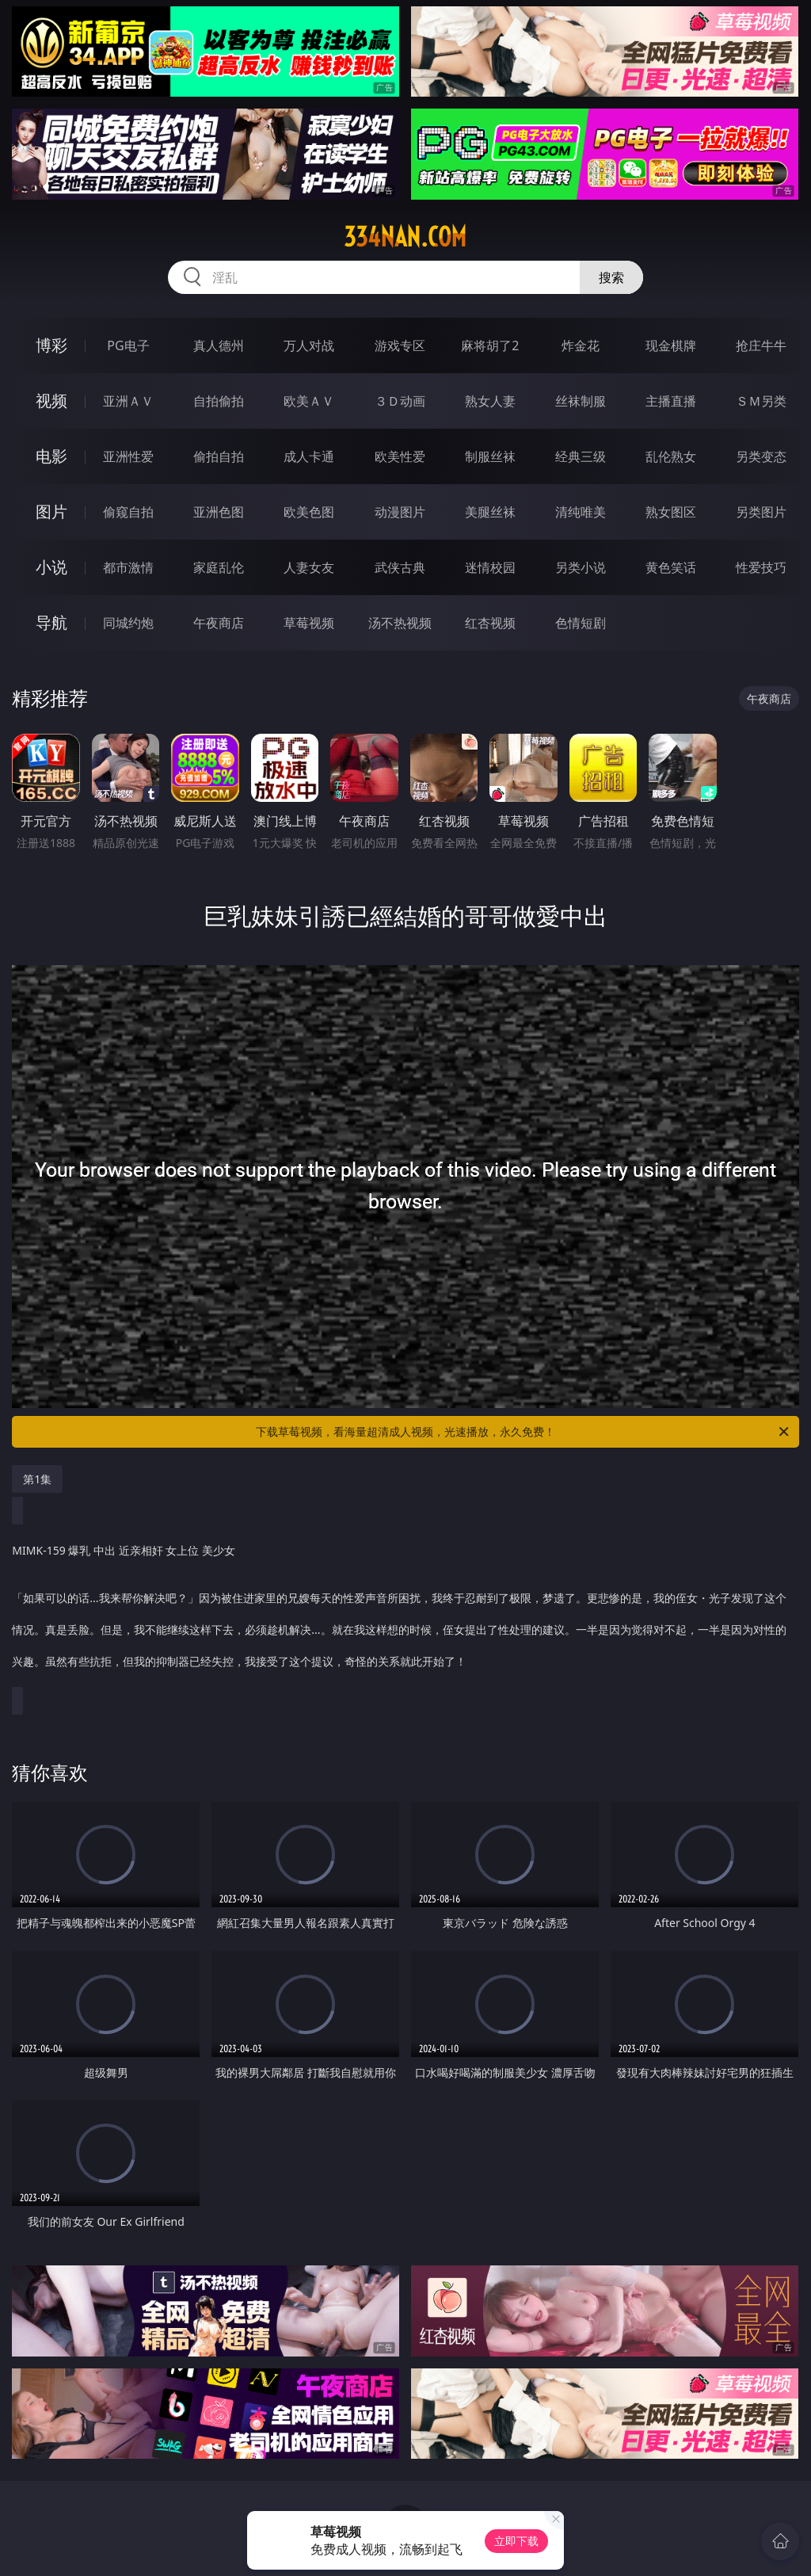 The image size is (811, 2576). What do you see at coordinates (309, 623) in the screenshot?
I see `草莓视频` at bounding box center [309, 623].